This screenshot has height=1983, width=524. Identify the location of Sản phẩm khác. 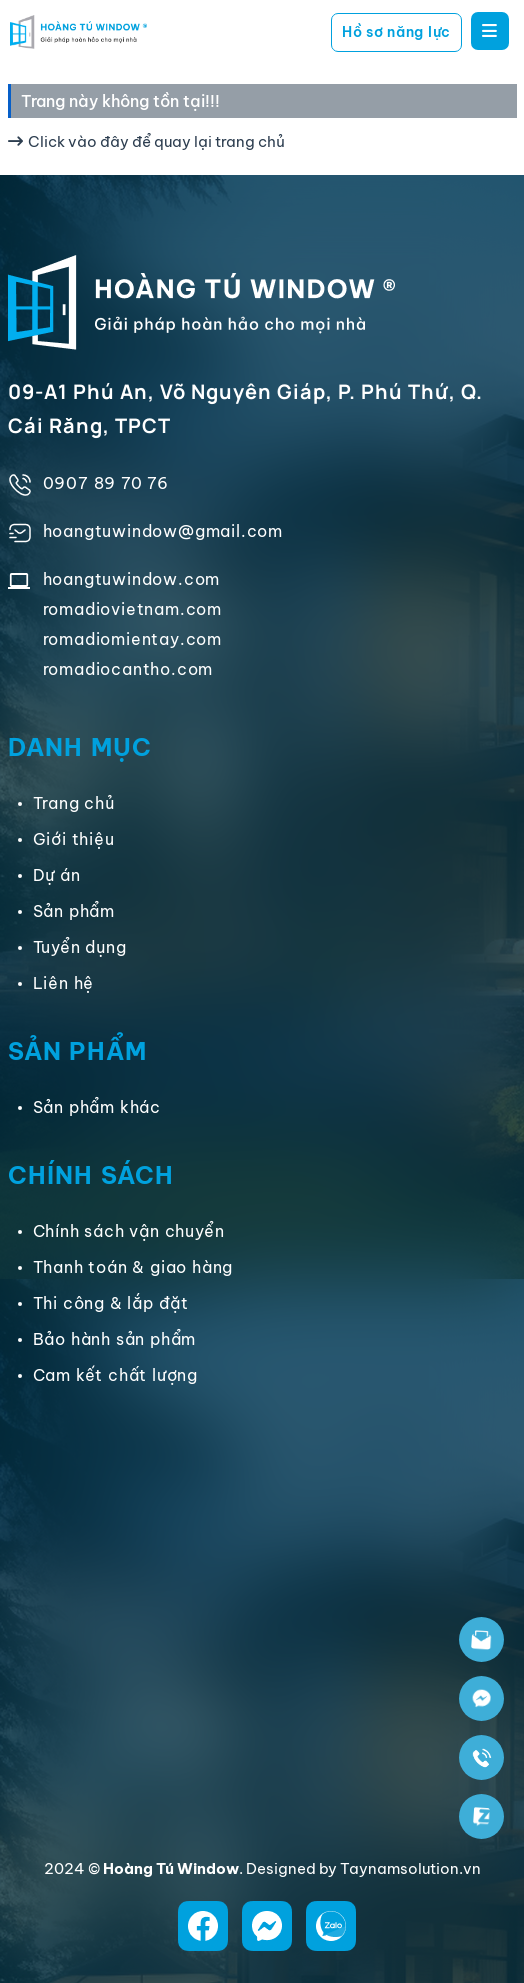
(97, 1107).